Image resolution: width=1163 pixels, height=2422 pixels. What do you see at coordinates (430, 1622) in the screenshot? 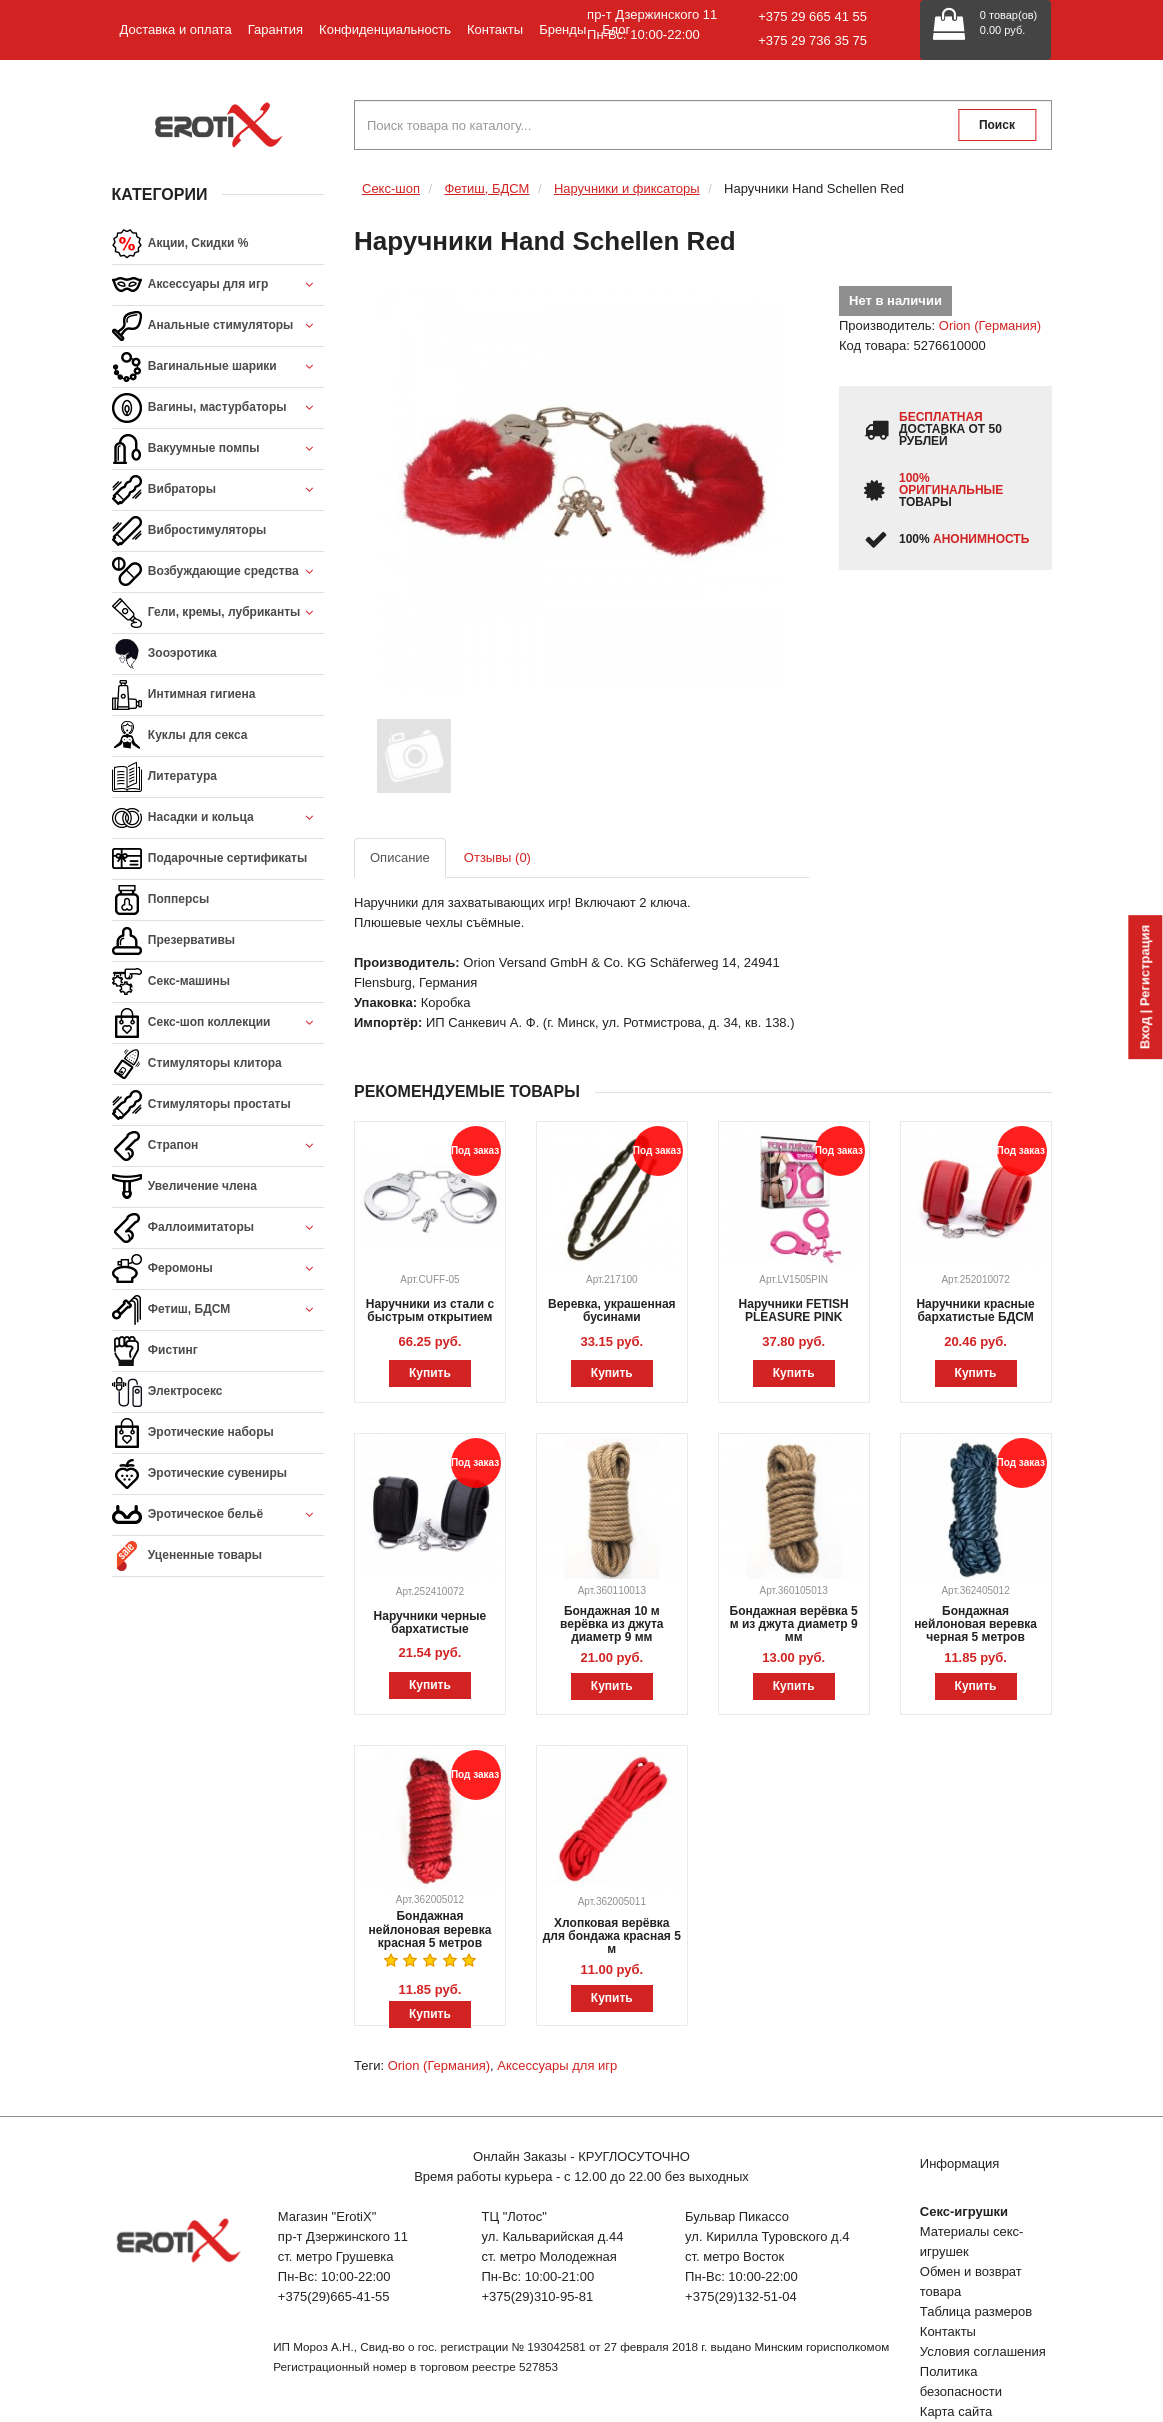
I see `Наручники черные бархатистые` at bounding box center [430, 1622].